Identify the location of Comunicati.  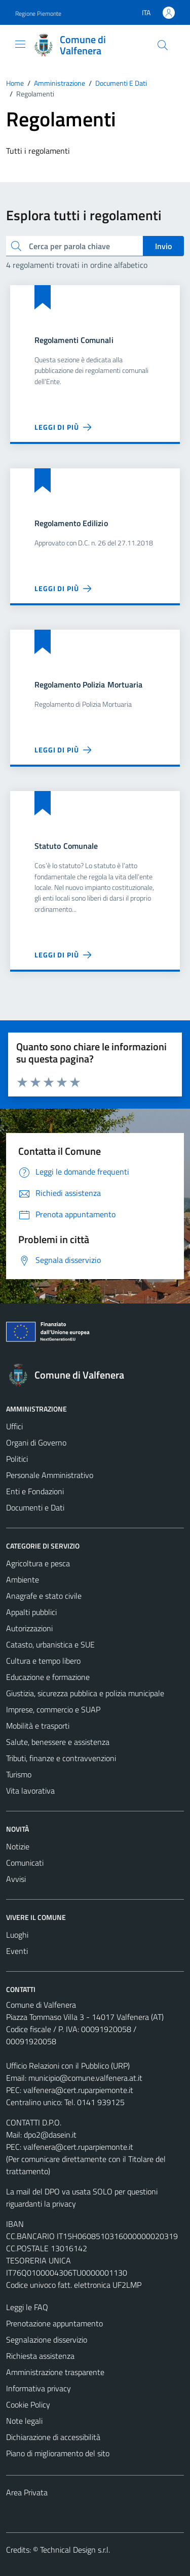
(25, 1863).